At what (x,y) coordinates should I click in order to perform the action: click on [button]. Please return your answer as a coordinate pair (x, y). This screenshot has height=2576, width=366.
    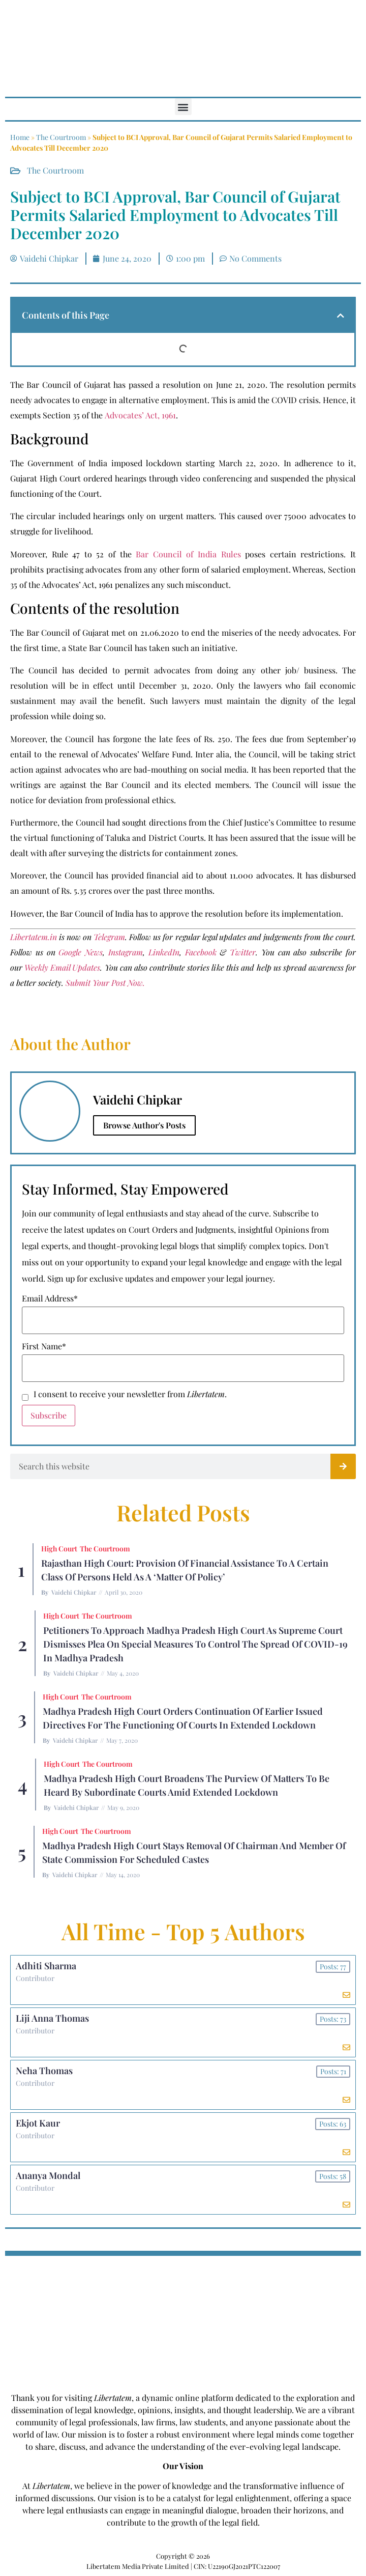
    Looking at the image, I should click on (183, 106).